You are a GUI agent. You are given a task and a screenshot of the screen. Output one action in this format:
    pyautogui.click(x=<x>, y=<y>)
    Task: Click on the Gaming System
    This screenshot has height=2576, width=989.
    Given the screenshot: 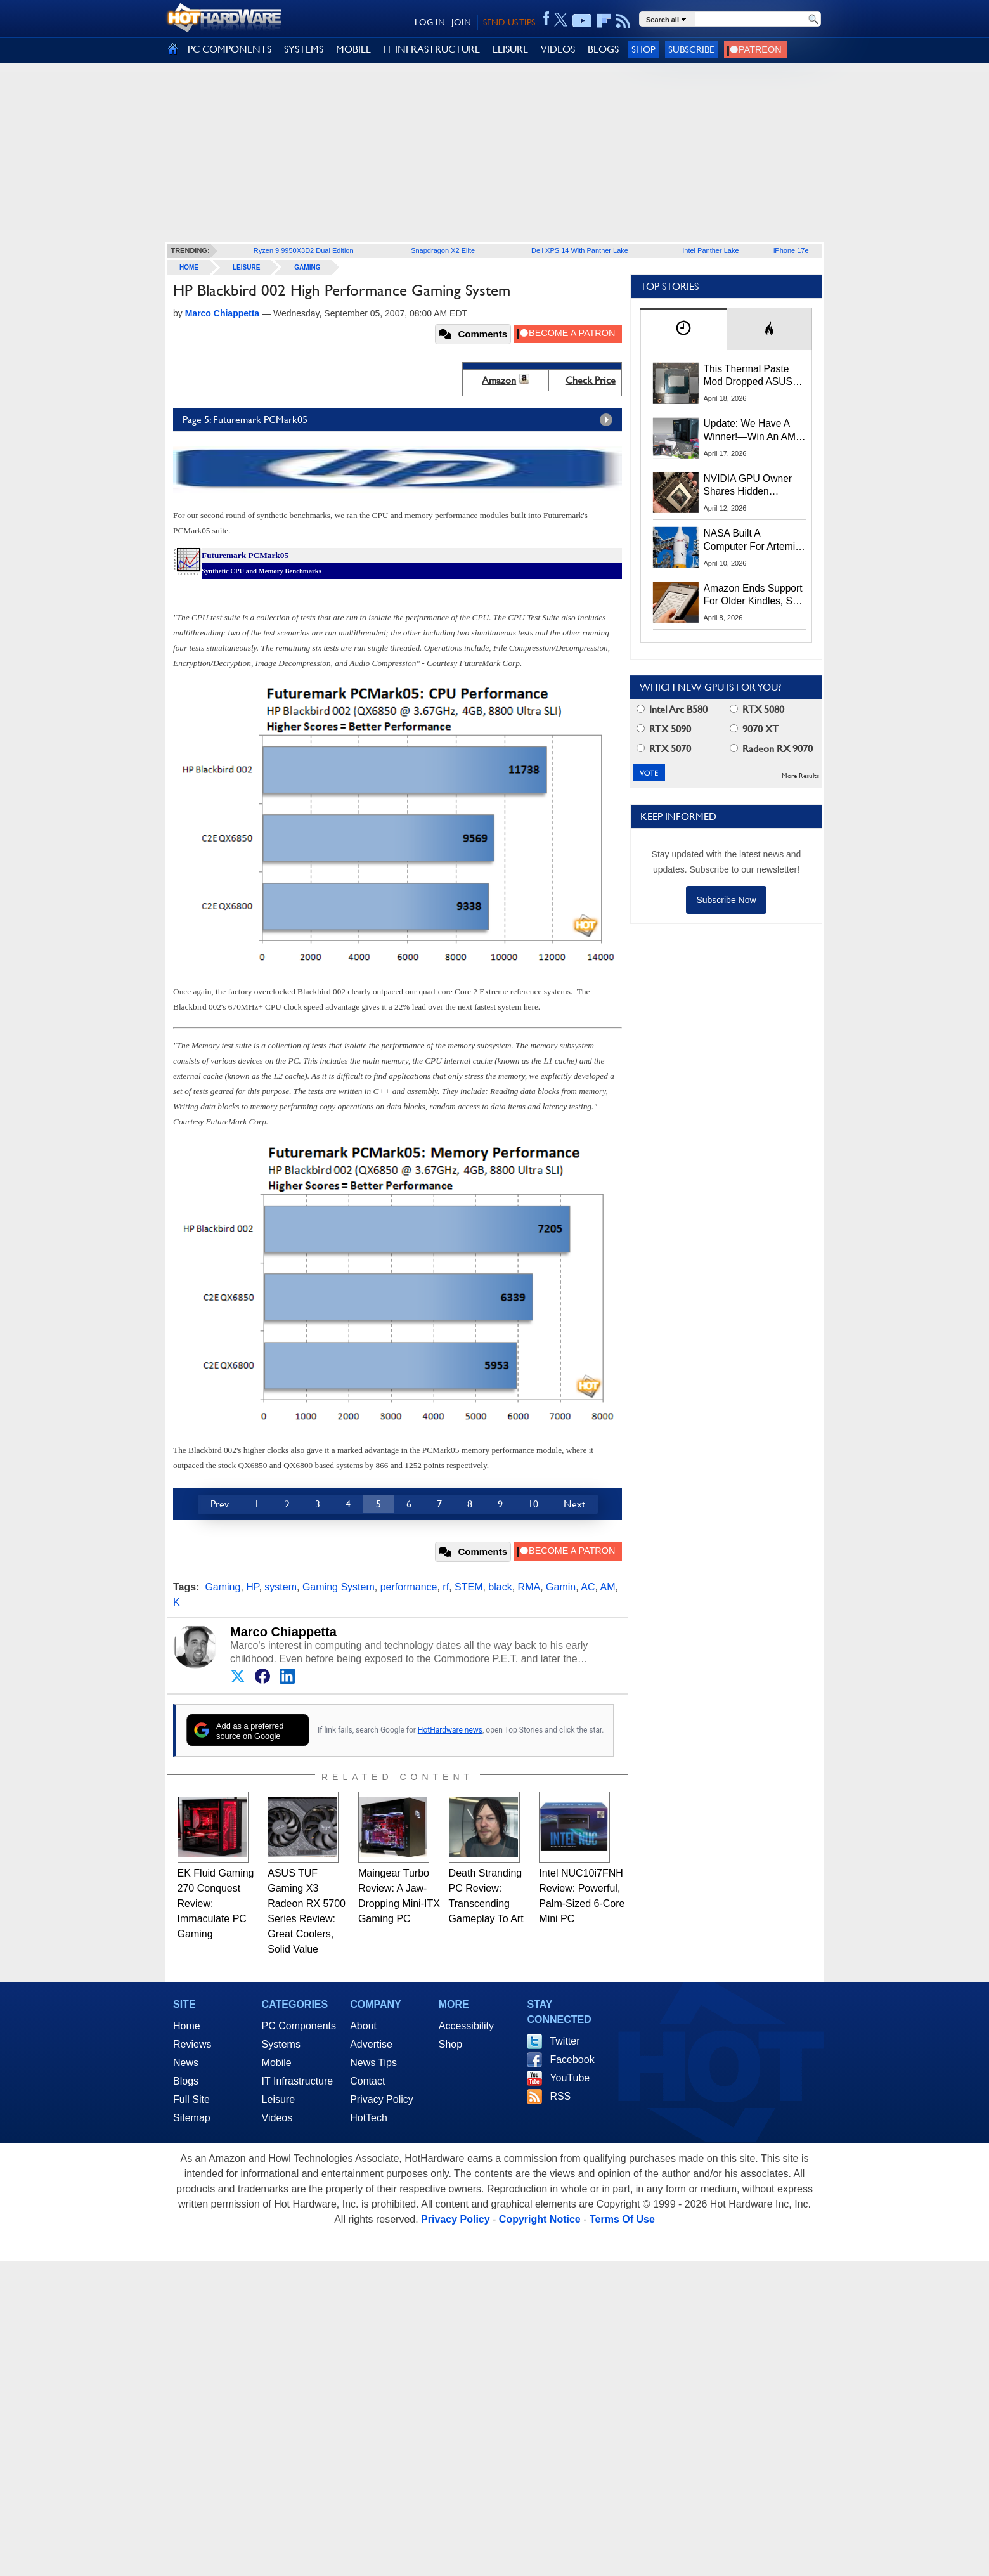 What is the action you would take?
    pyautogui.click(x=338, y=1587)
    